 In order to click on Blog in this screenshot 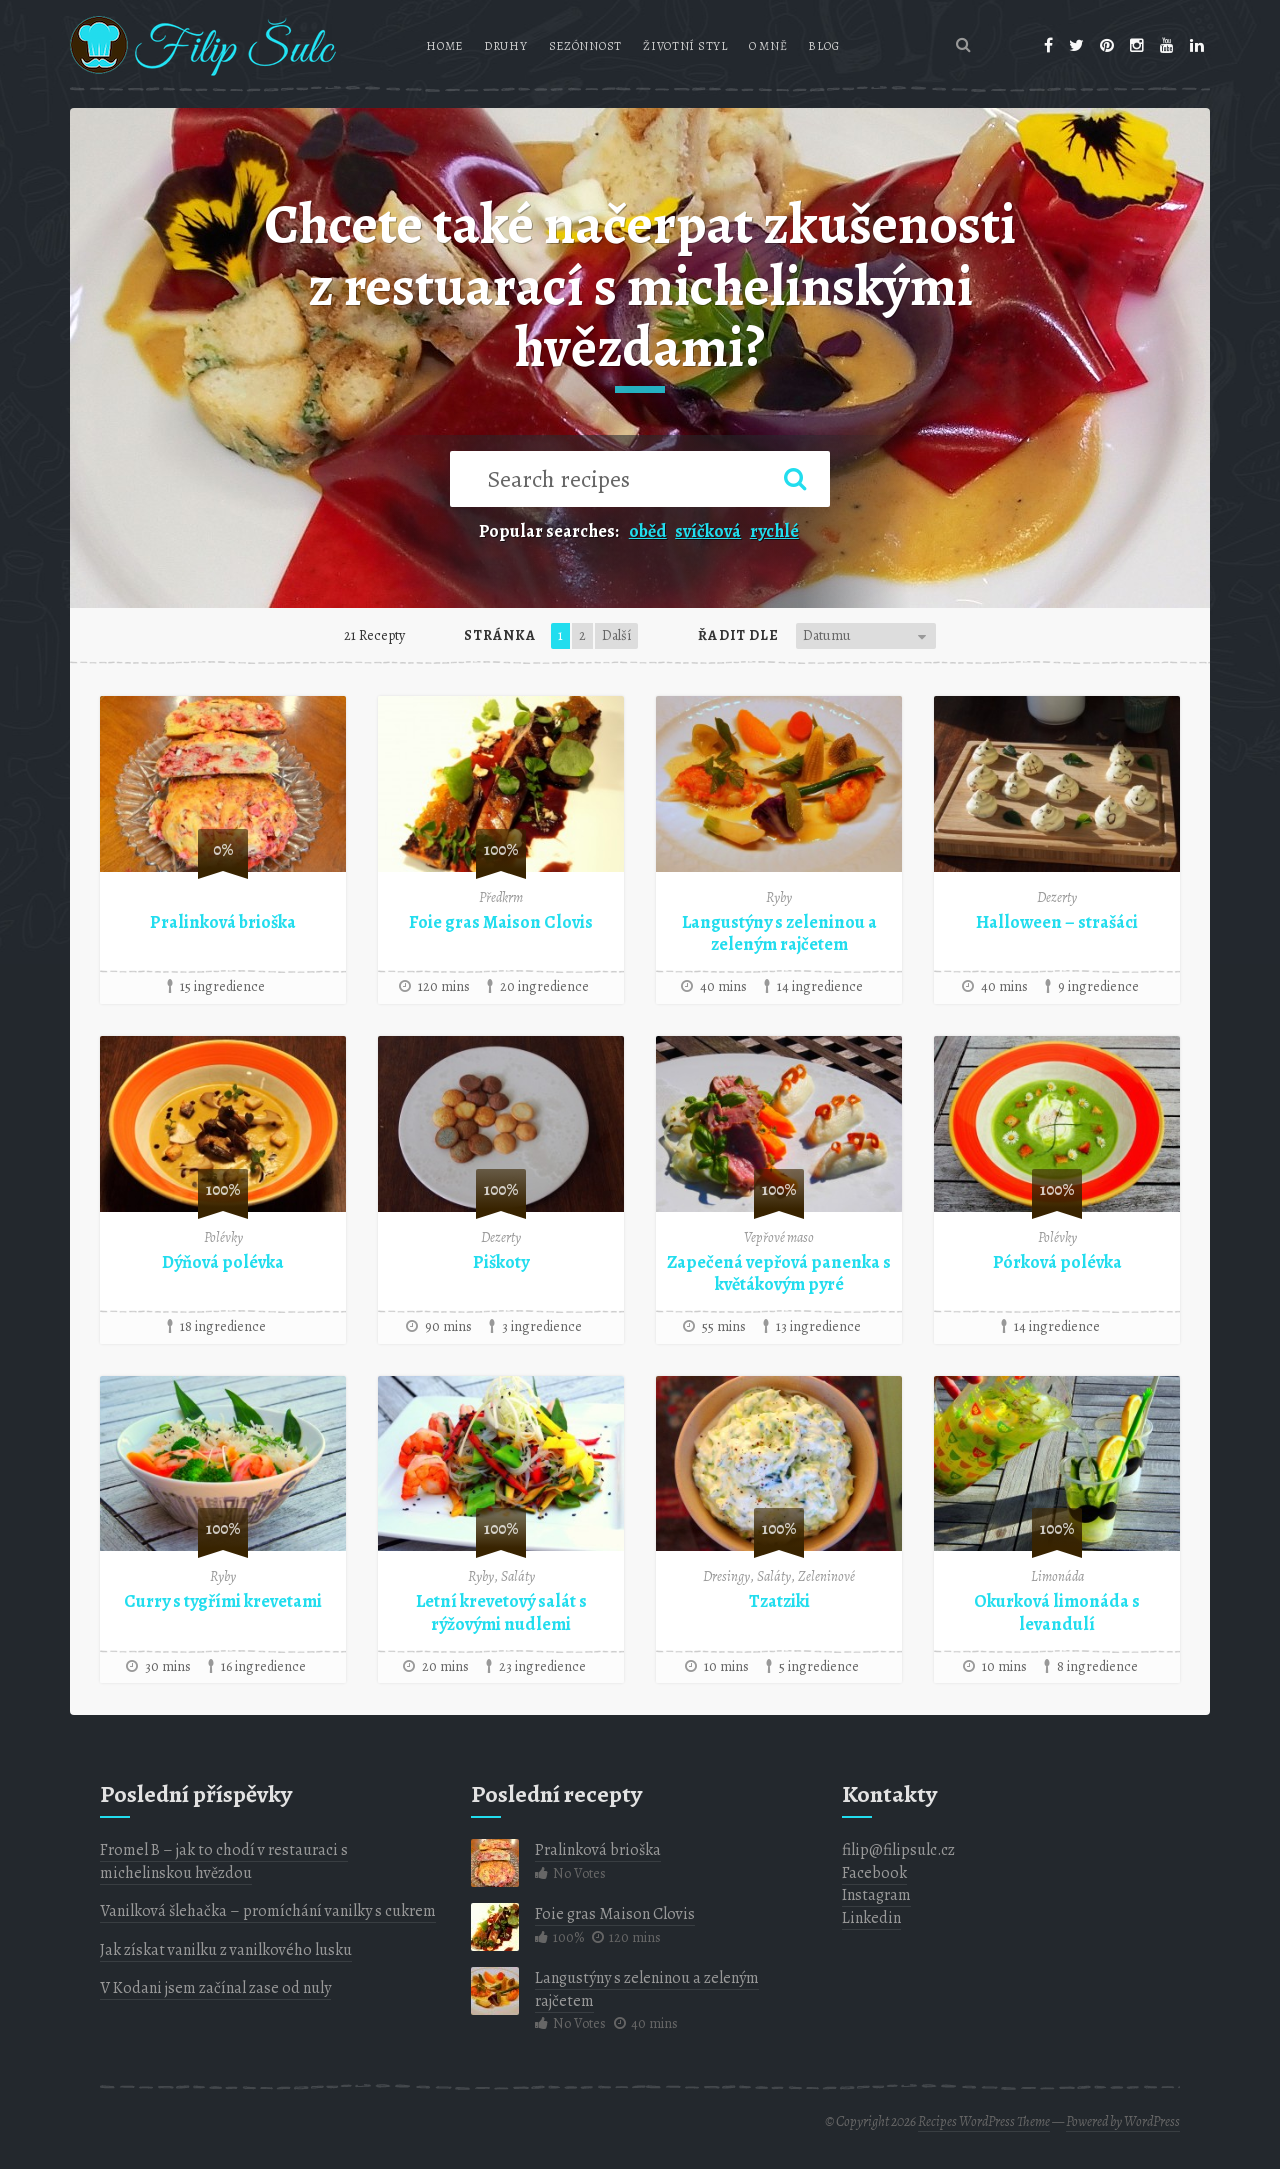, I will do `click(823, 46)`.